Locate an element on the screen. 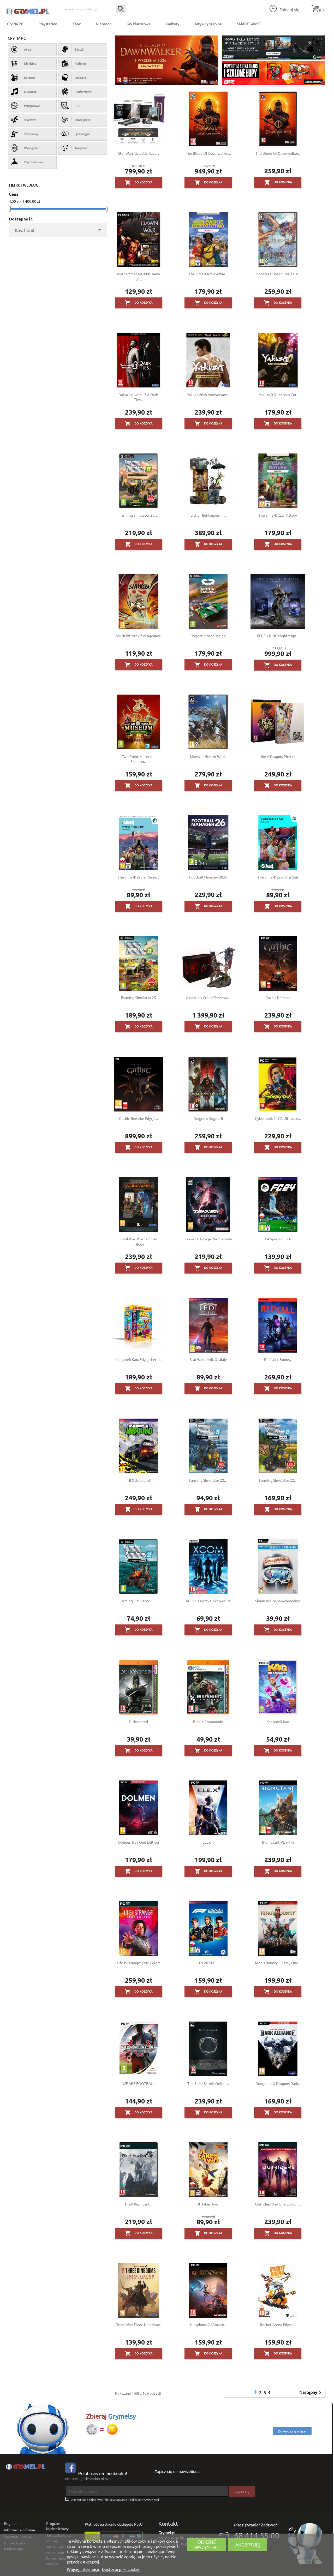 The width and height of the screenshot is (334, 2576). Odrzuć wszystko is located at coordinates (207, 2544).